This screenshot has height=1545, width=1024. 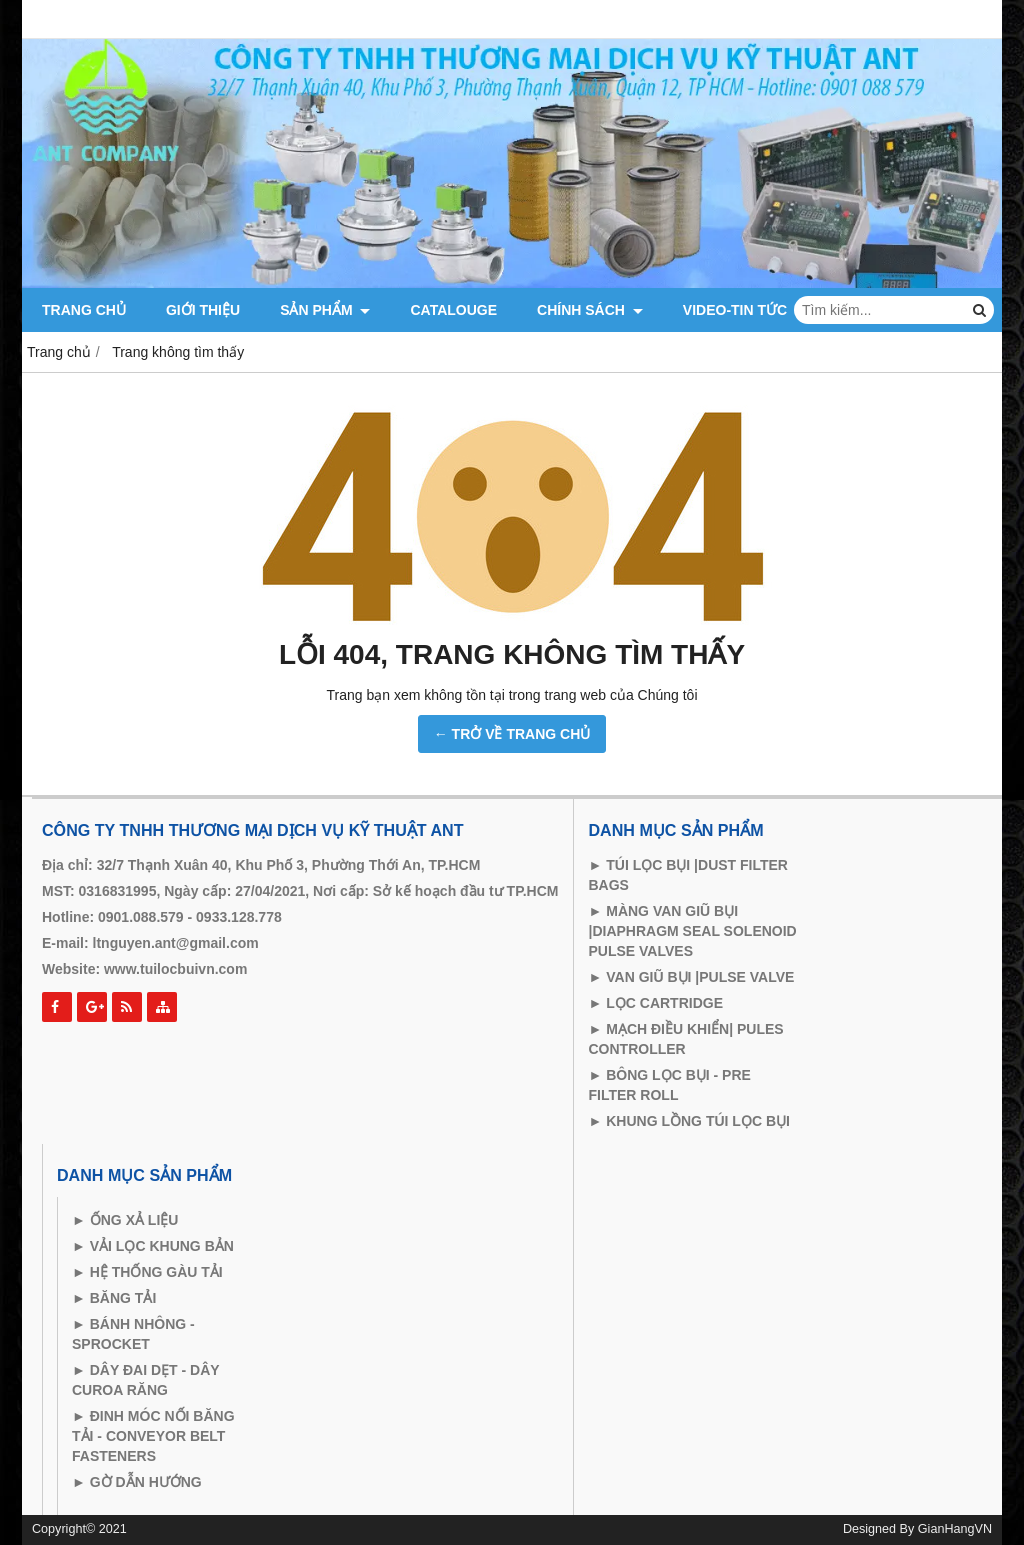 I want to click on VIDEO-TIN TỨC, so click(x=735, y=310).